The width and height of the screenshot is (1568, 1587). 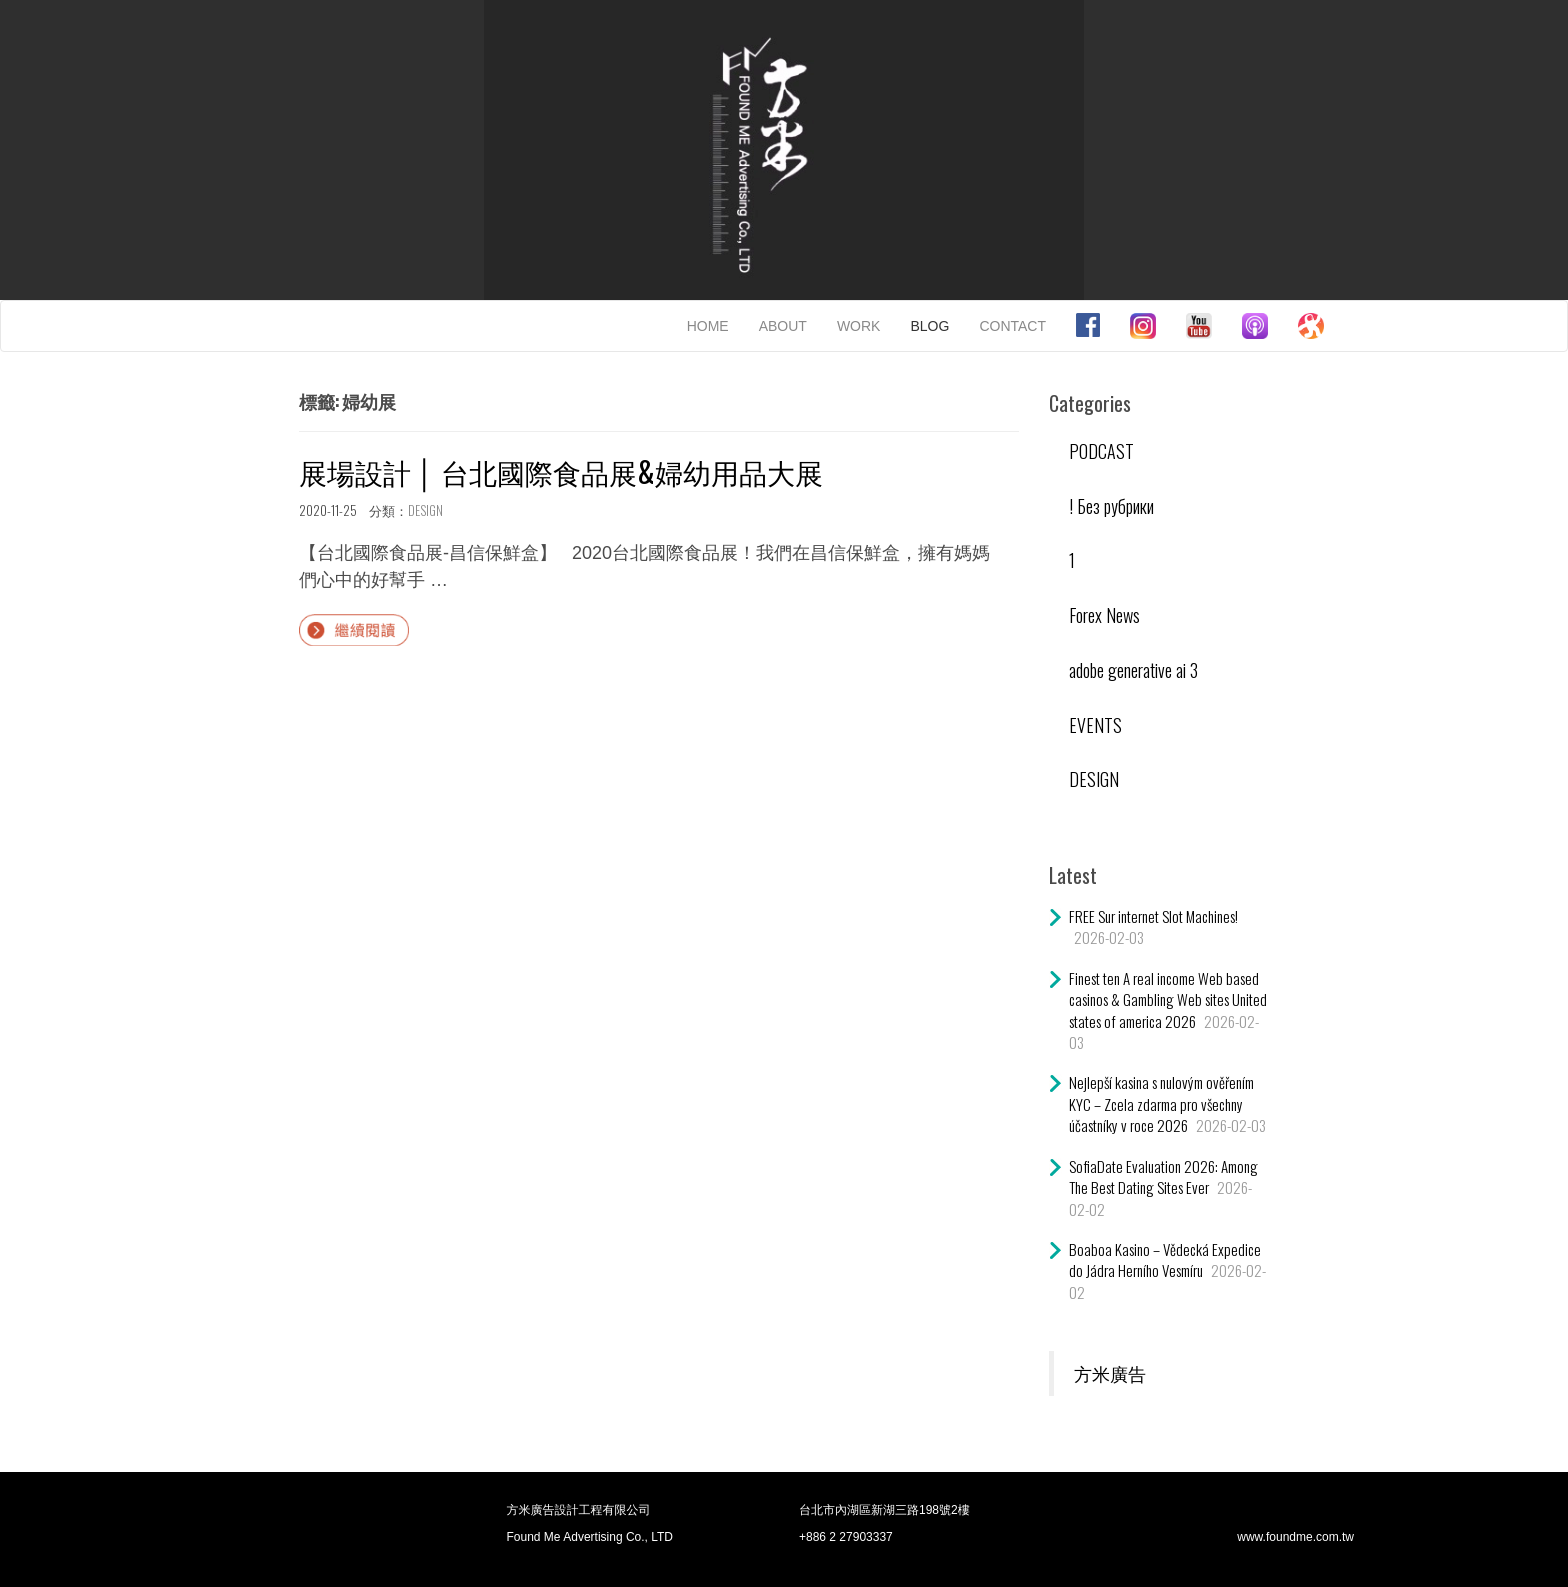 I want to click on BLOG, so click(x=929, y=326).